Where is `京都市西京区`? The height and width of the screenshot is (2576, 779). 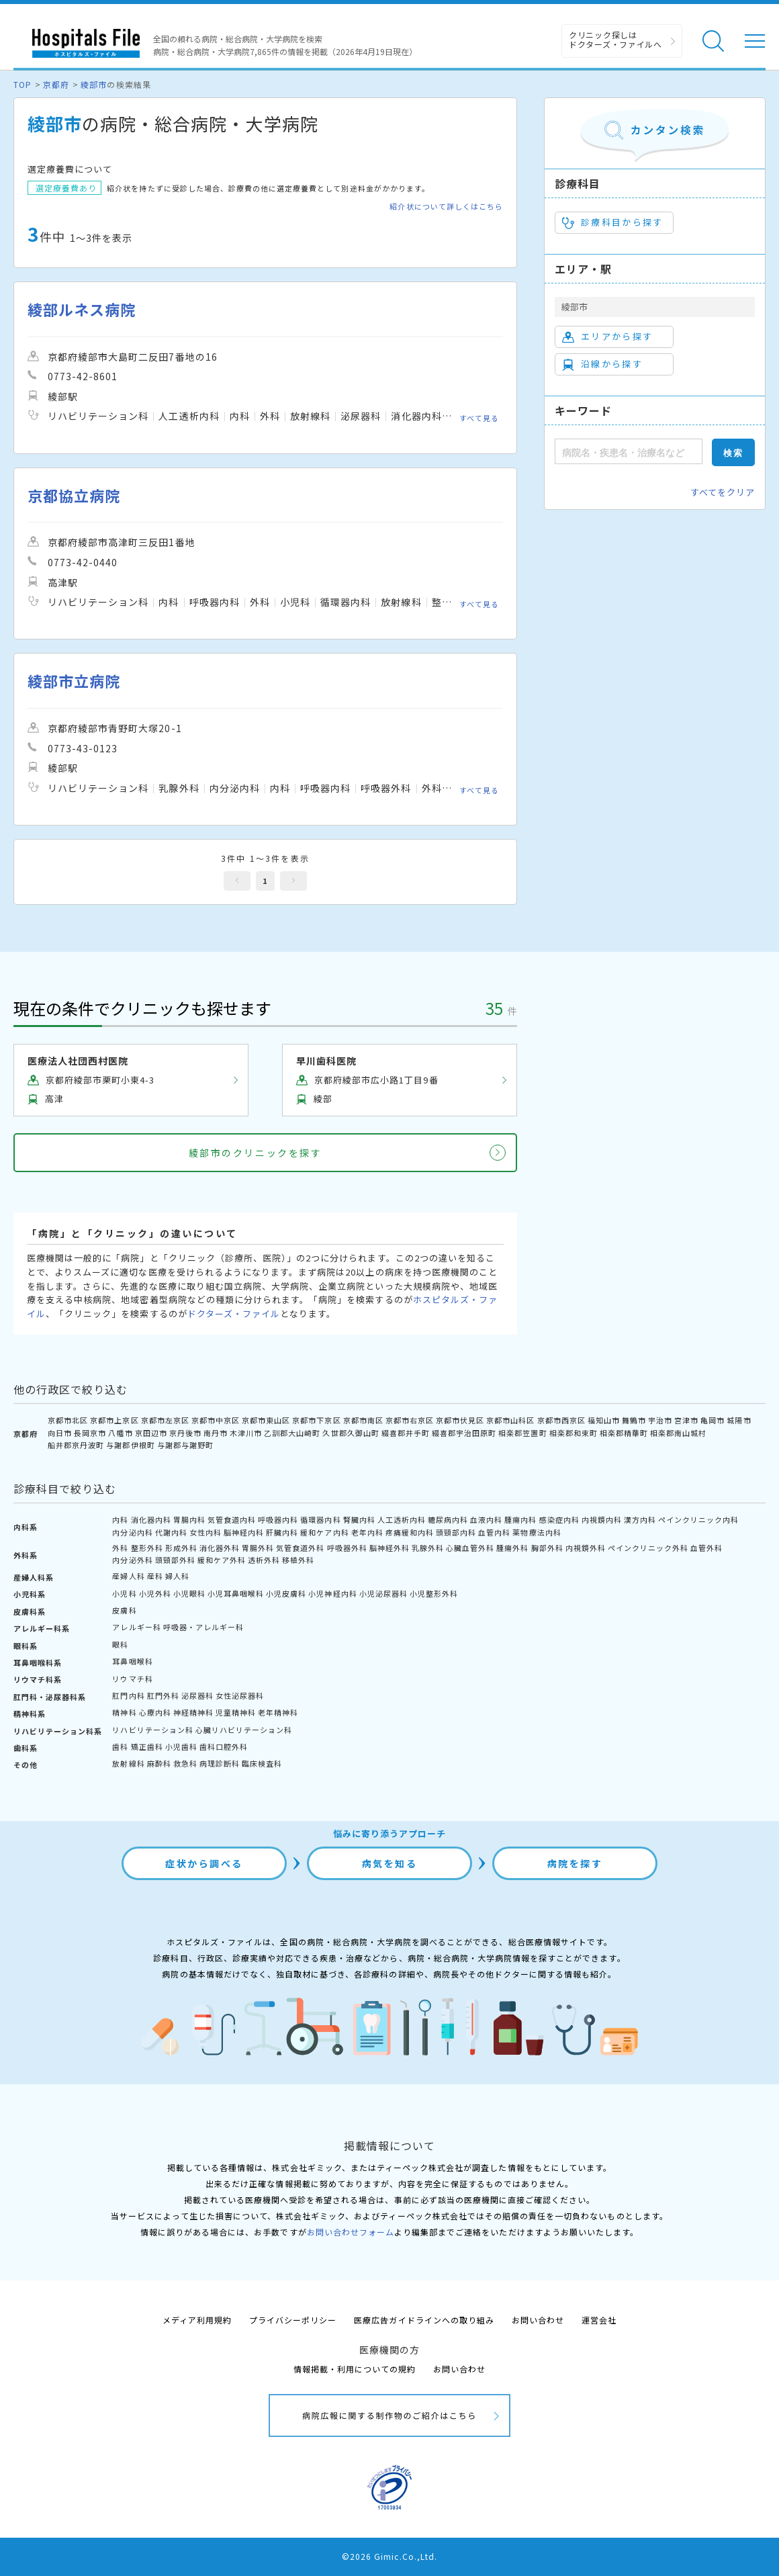 京都市西京区 is located at coordinates (561, 1420).